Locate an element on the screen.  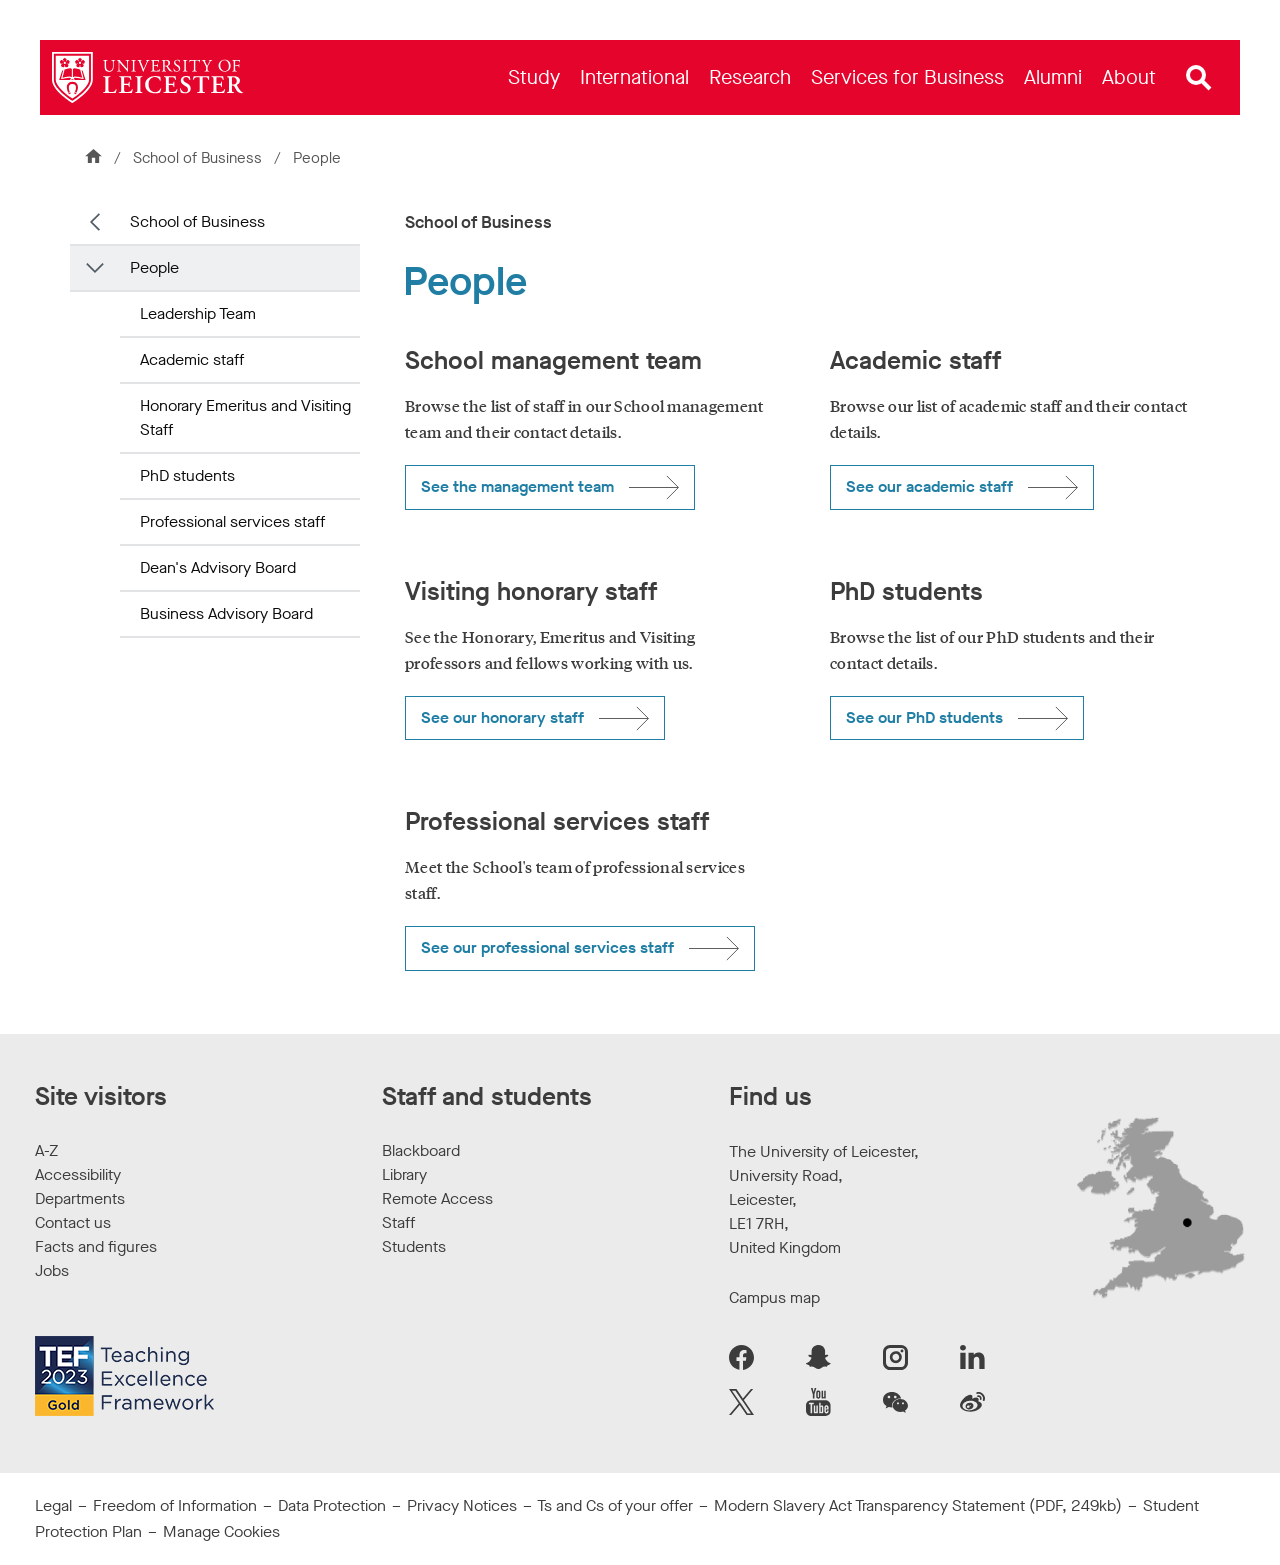
Blackboard is located at coordinates (421, 1150).